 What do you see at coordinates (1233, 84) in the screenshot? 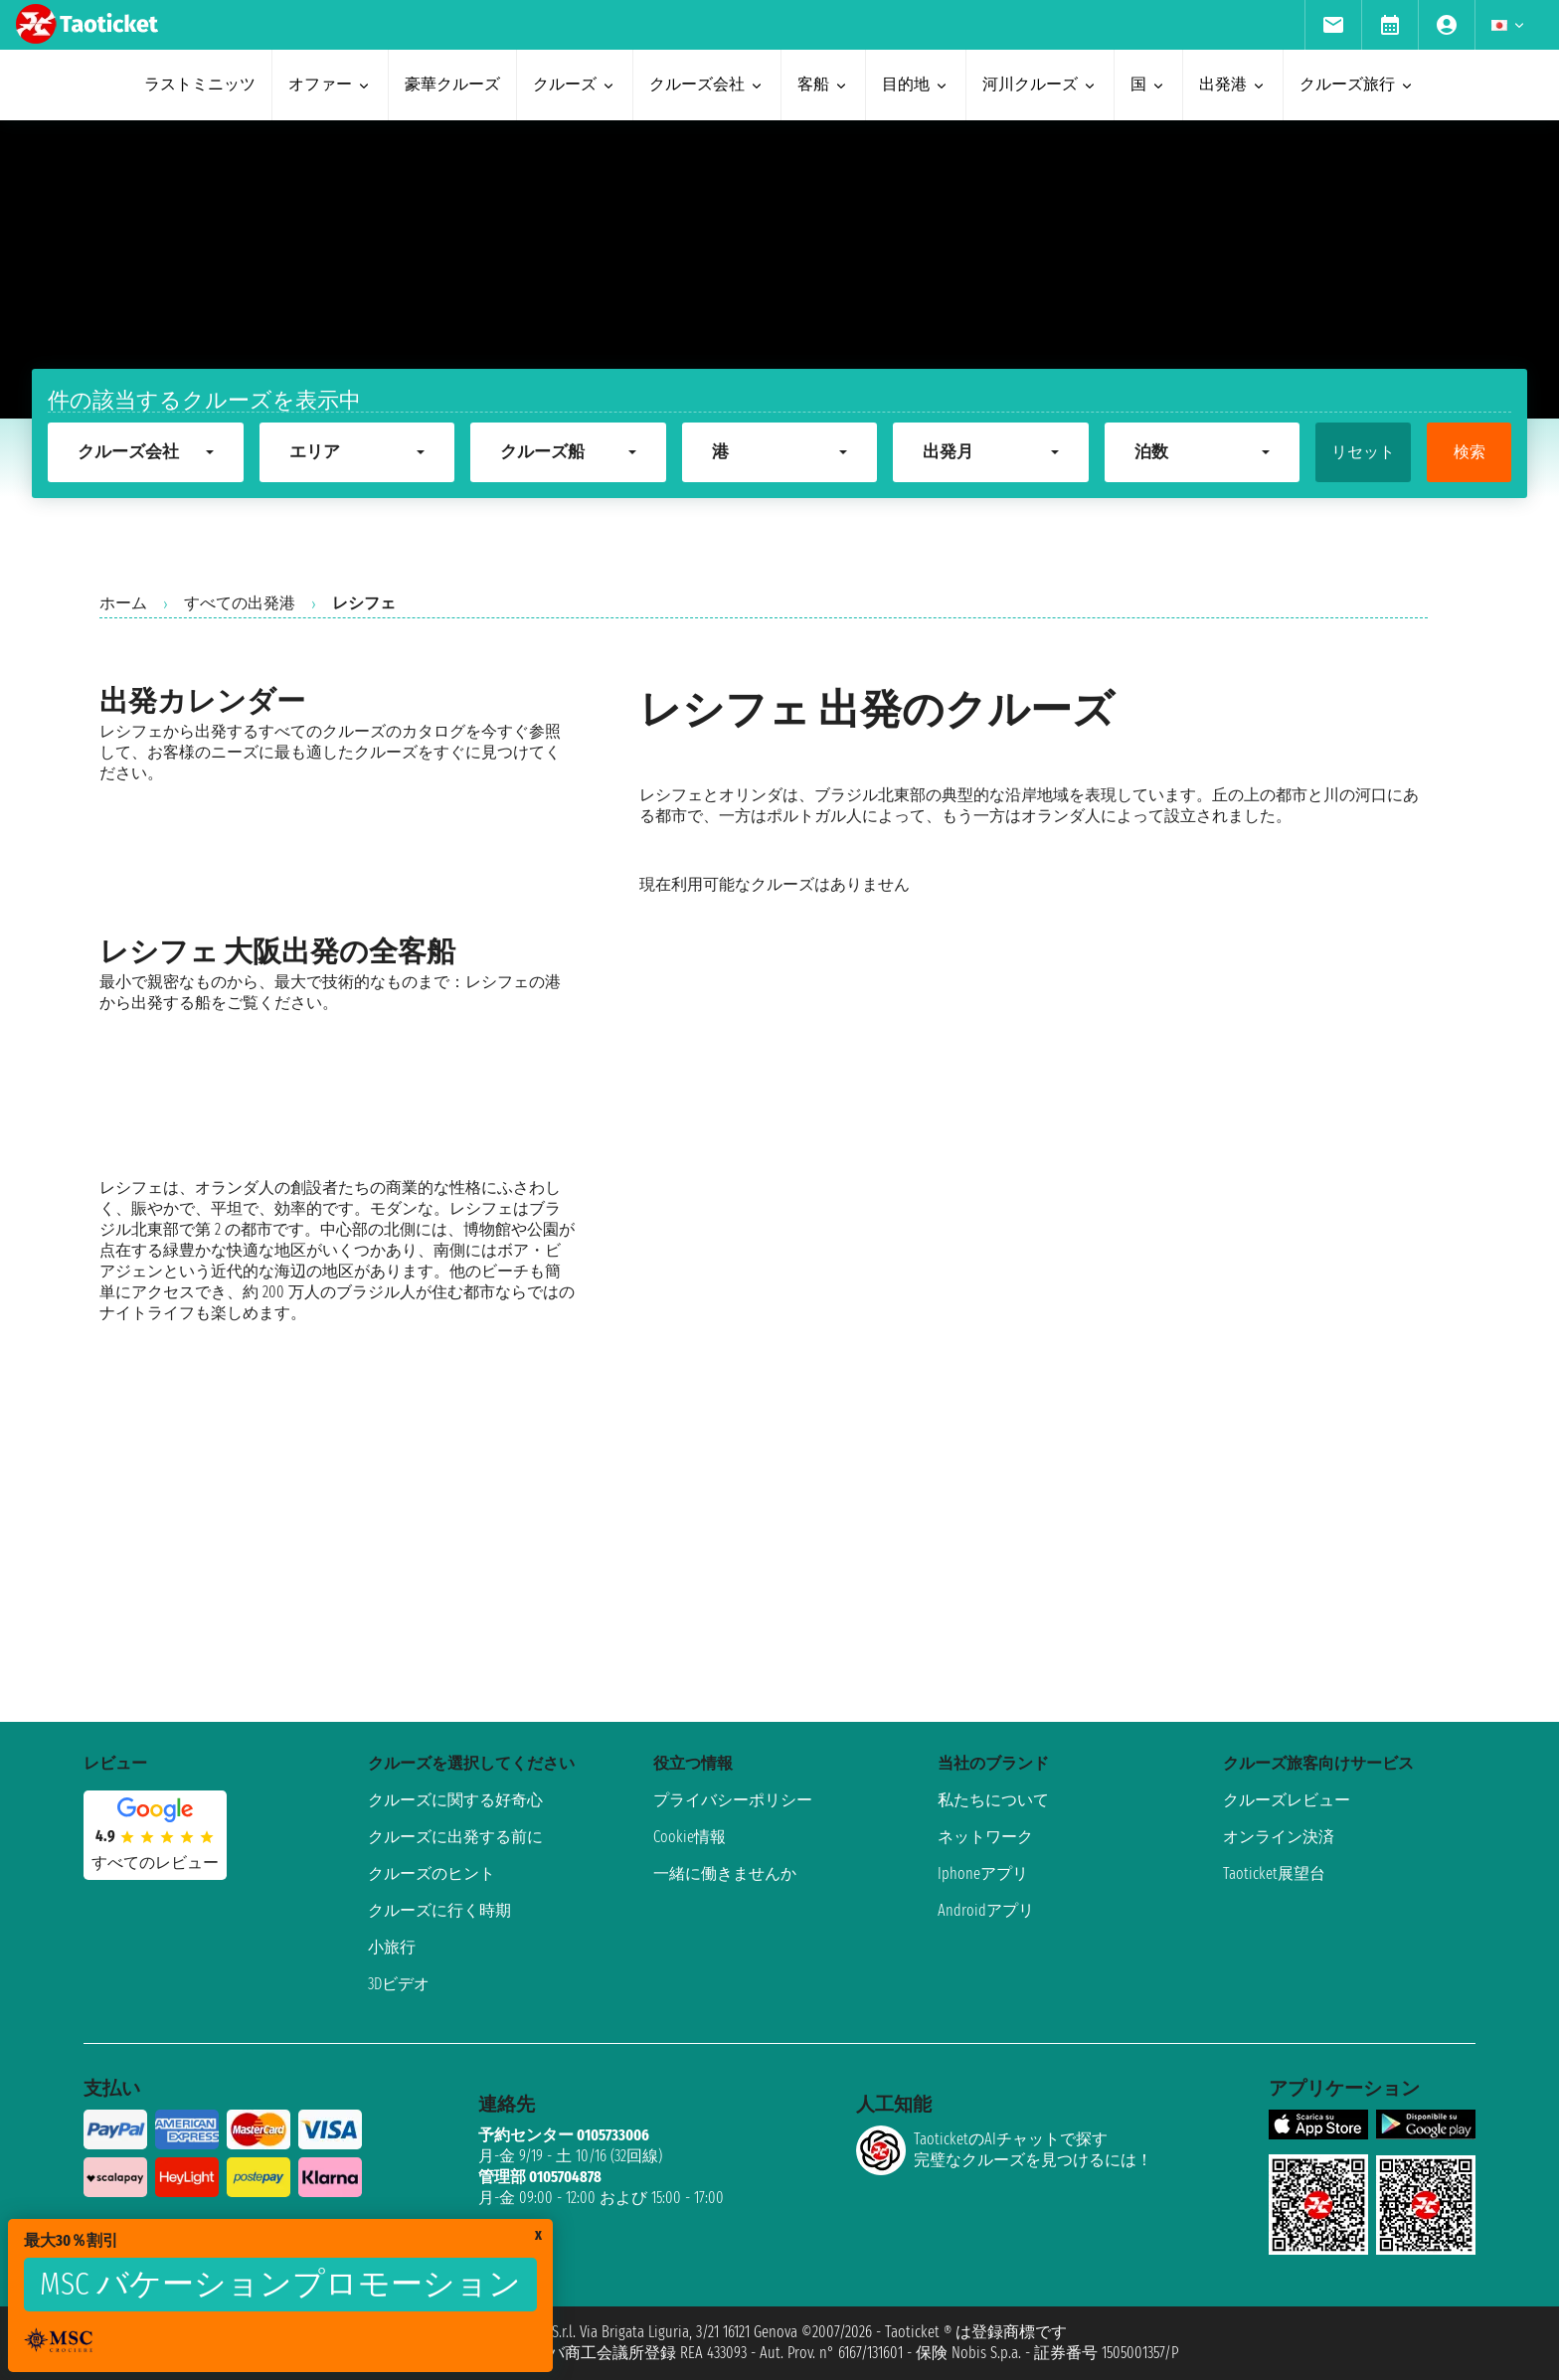
I see `出発港 [menuitem]` at bounding box center [1233, 84].